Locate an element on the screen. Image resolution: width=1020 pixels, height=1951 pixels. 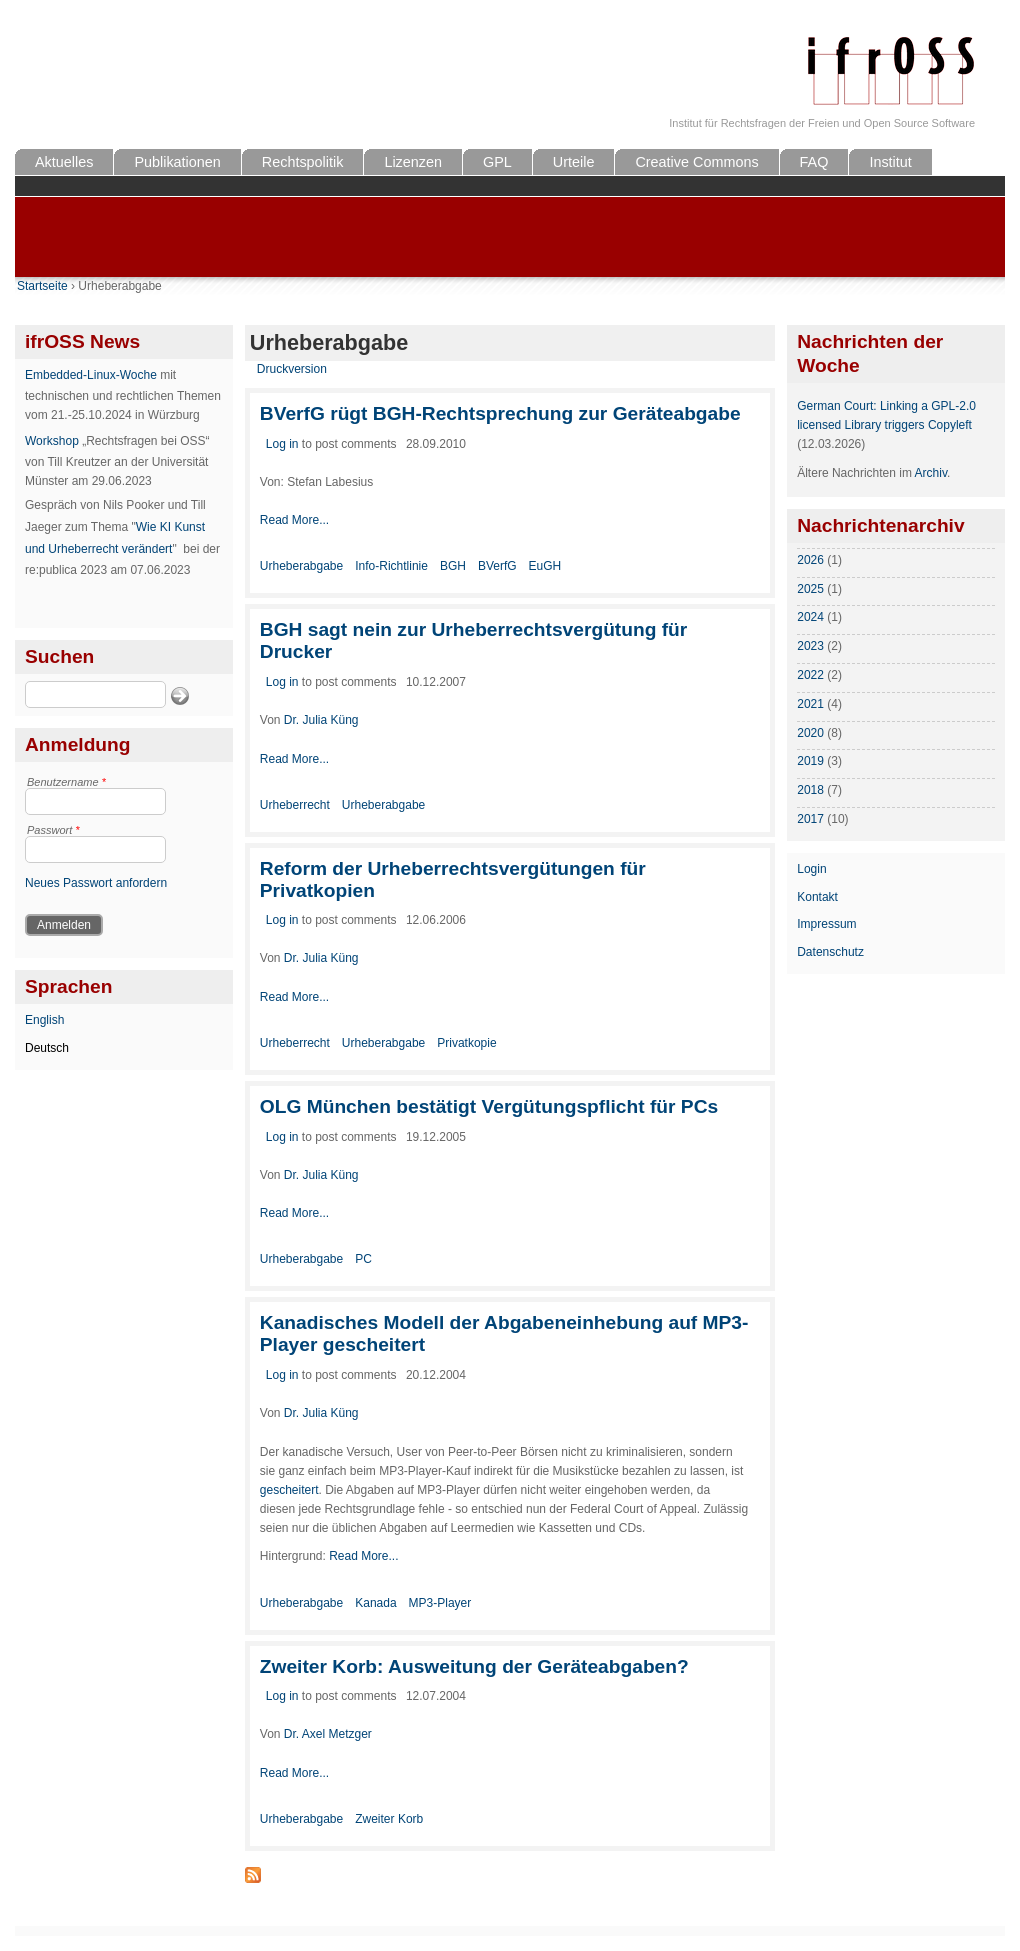
EuGH is located at coordinates (545, 566).